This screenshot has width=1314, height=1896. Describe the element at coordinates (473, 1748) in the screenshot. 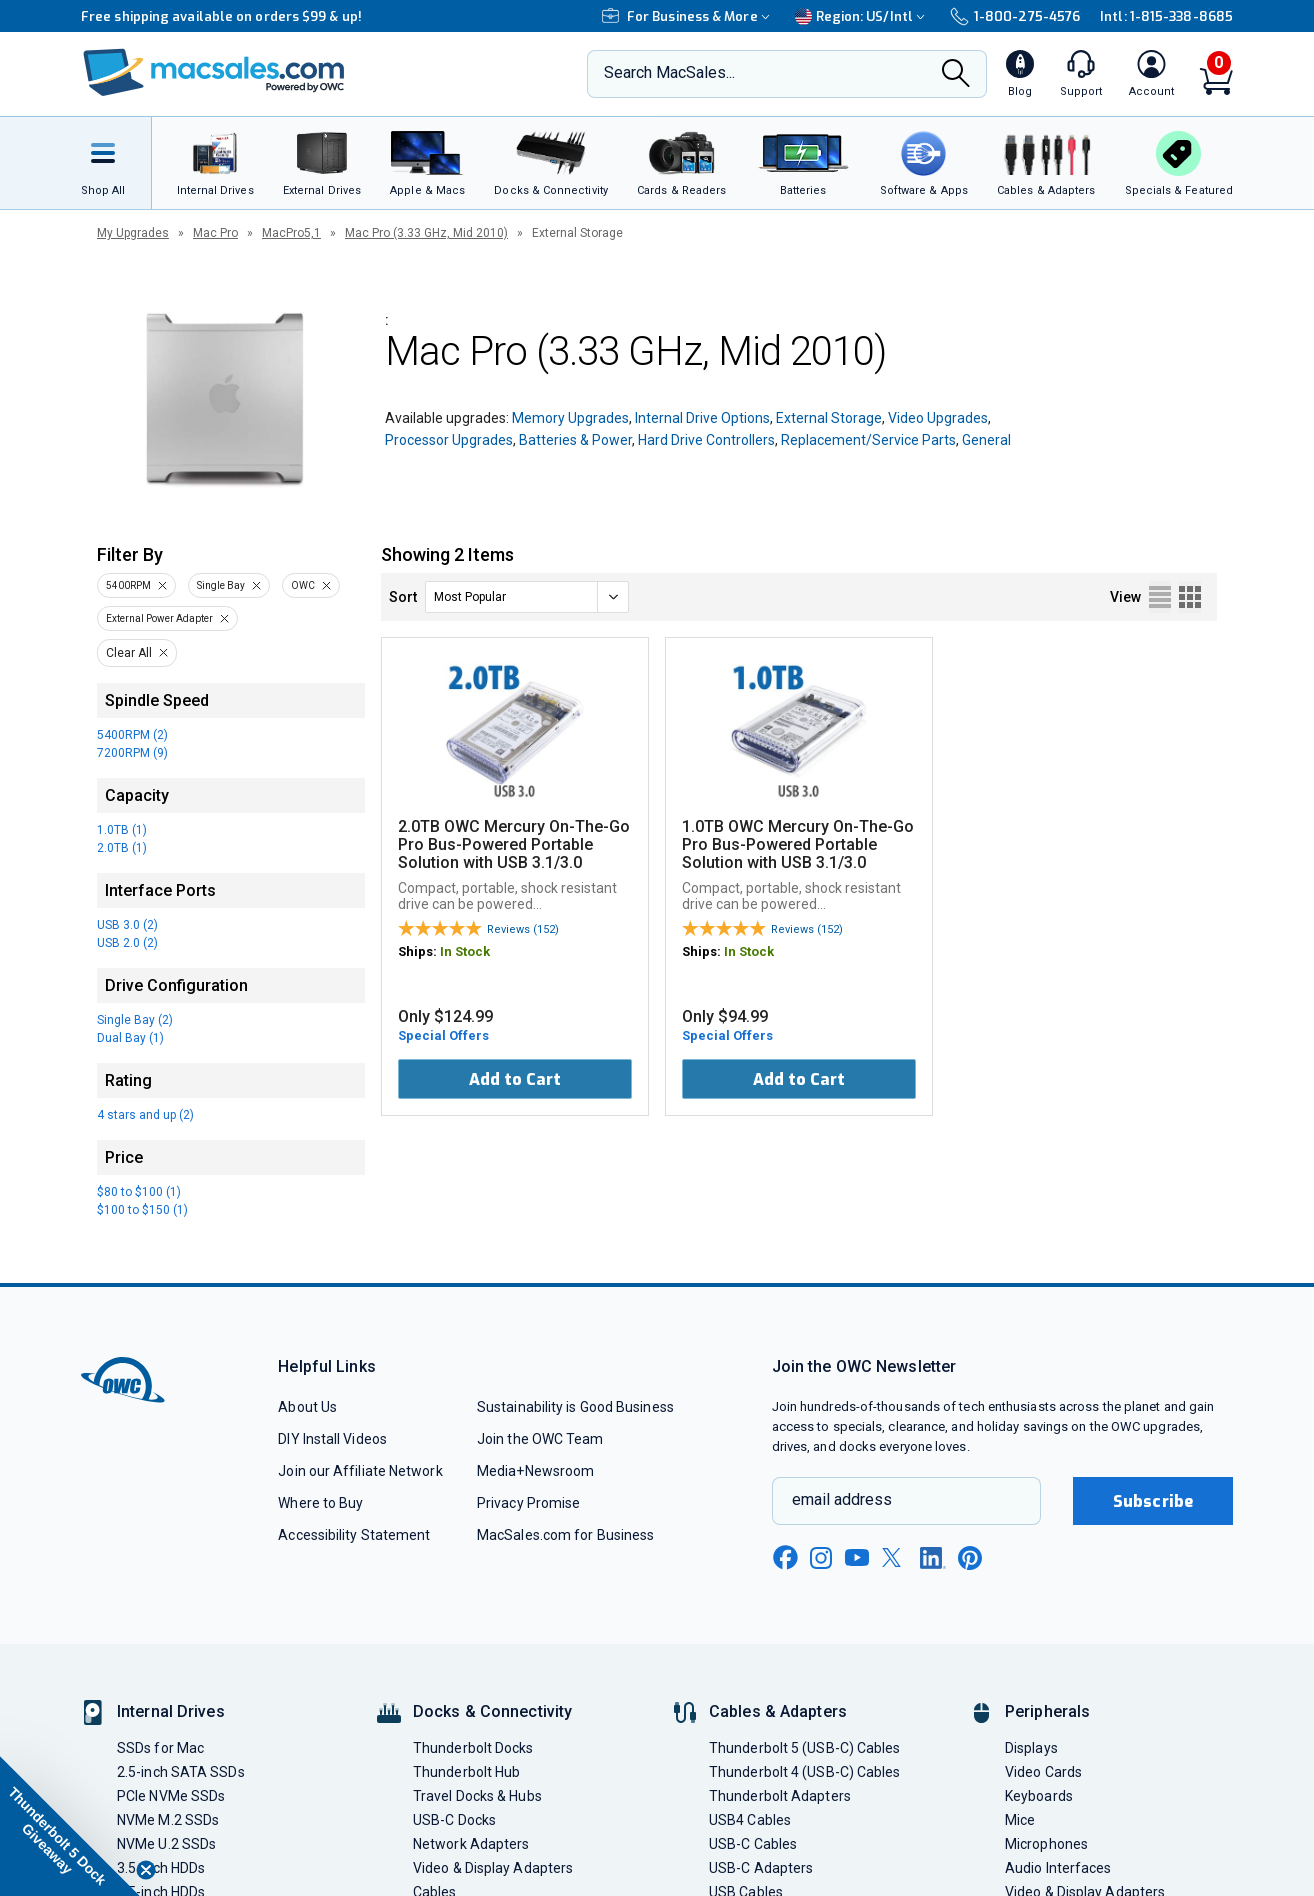

I see `Thunderbolt Docks` at that location.